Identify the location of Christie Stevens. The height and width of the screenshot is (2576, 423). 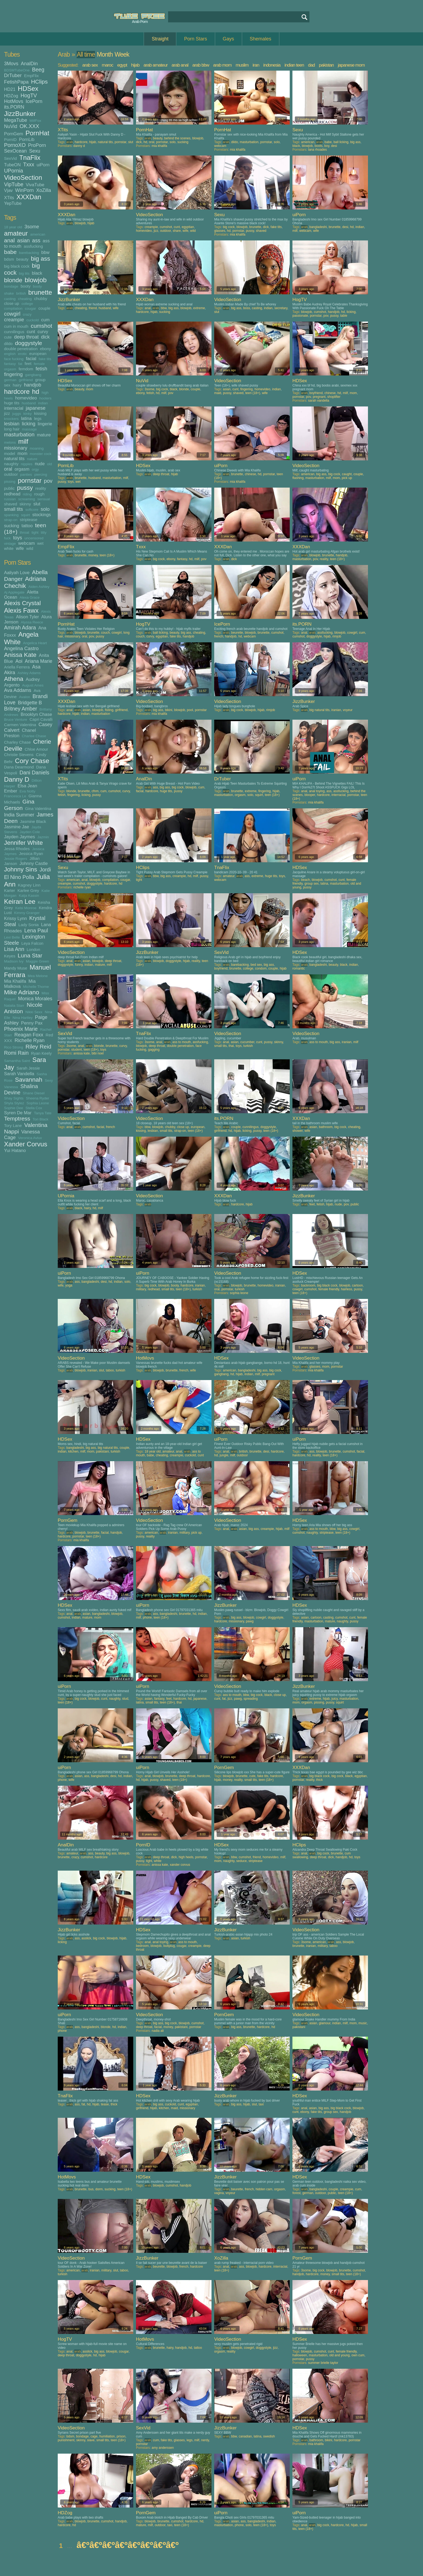
(18, 754).